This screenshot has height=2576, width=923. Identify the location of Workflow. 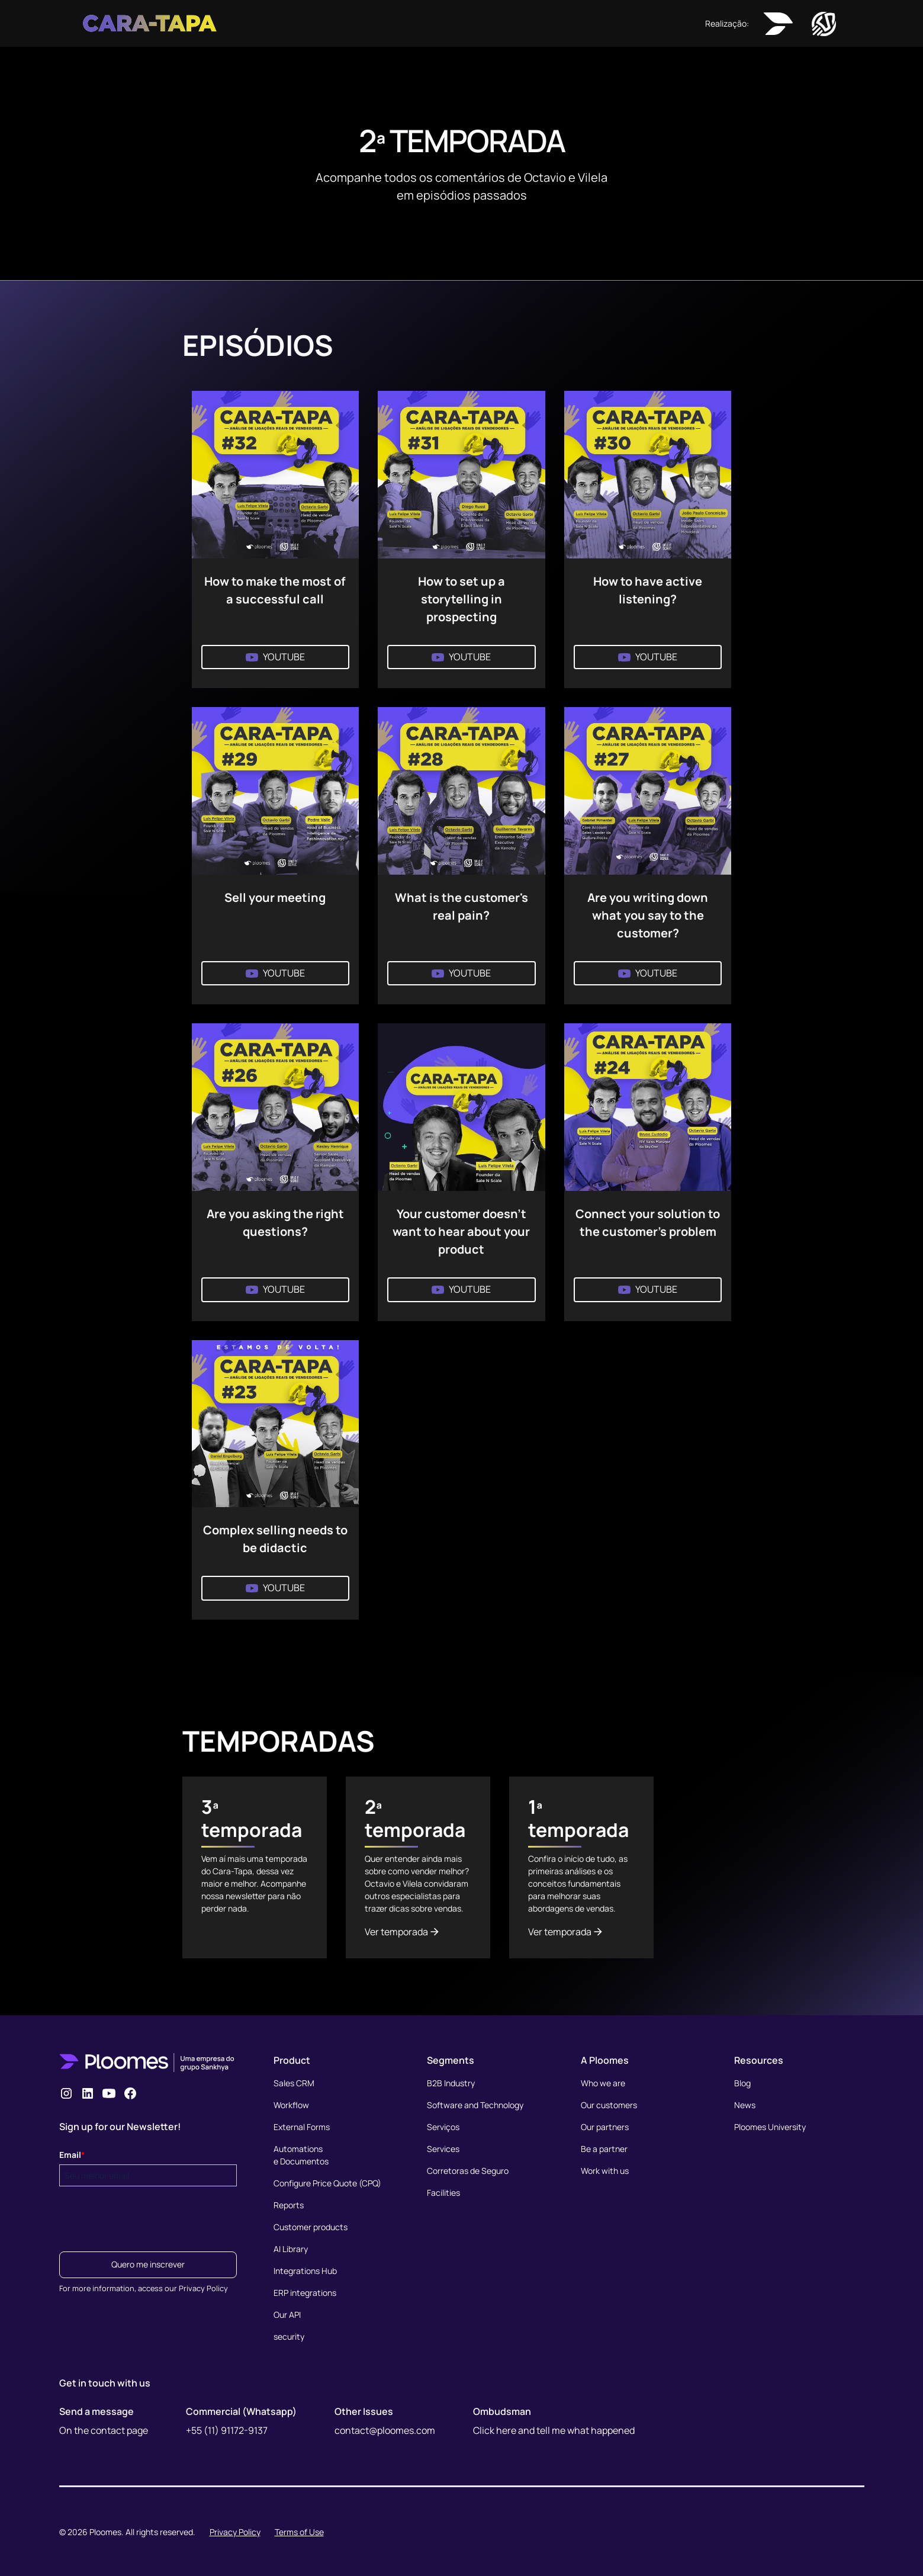
(291, 2105).